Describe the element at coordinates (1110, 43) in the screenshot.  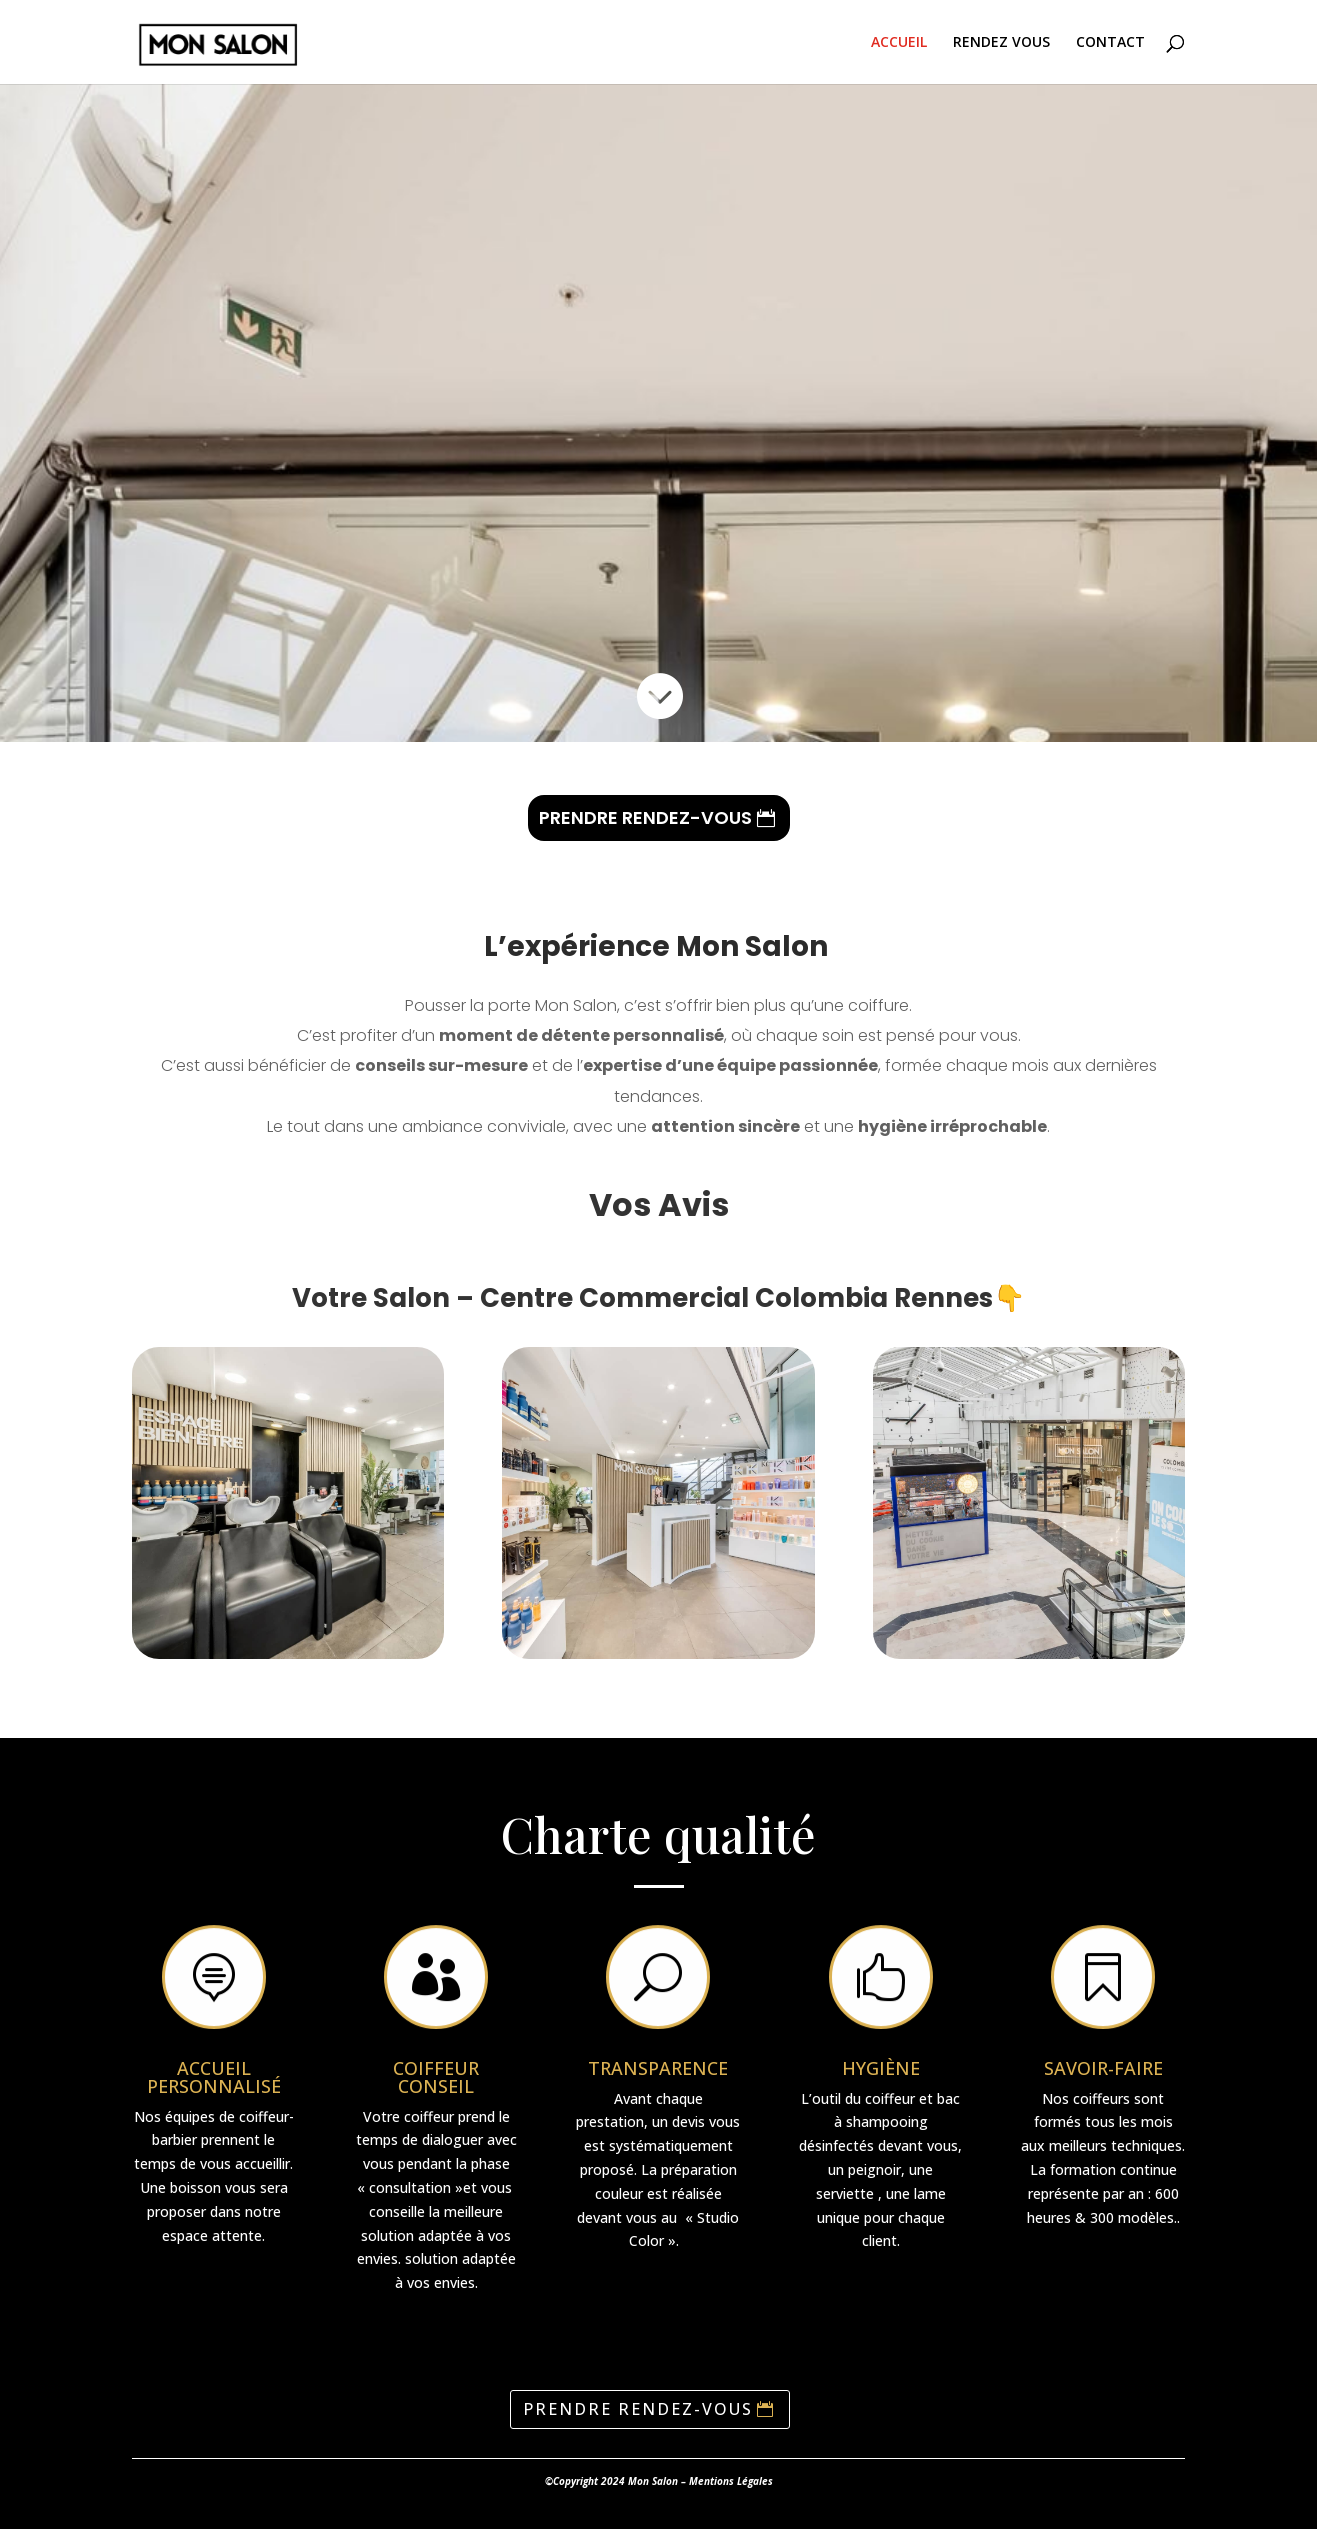
I see `CONTACT` at that location.